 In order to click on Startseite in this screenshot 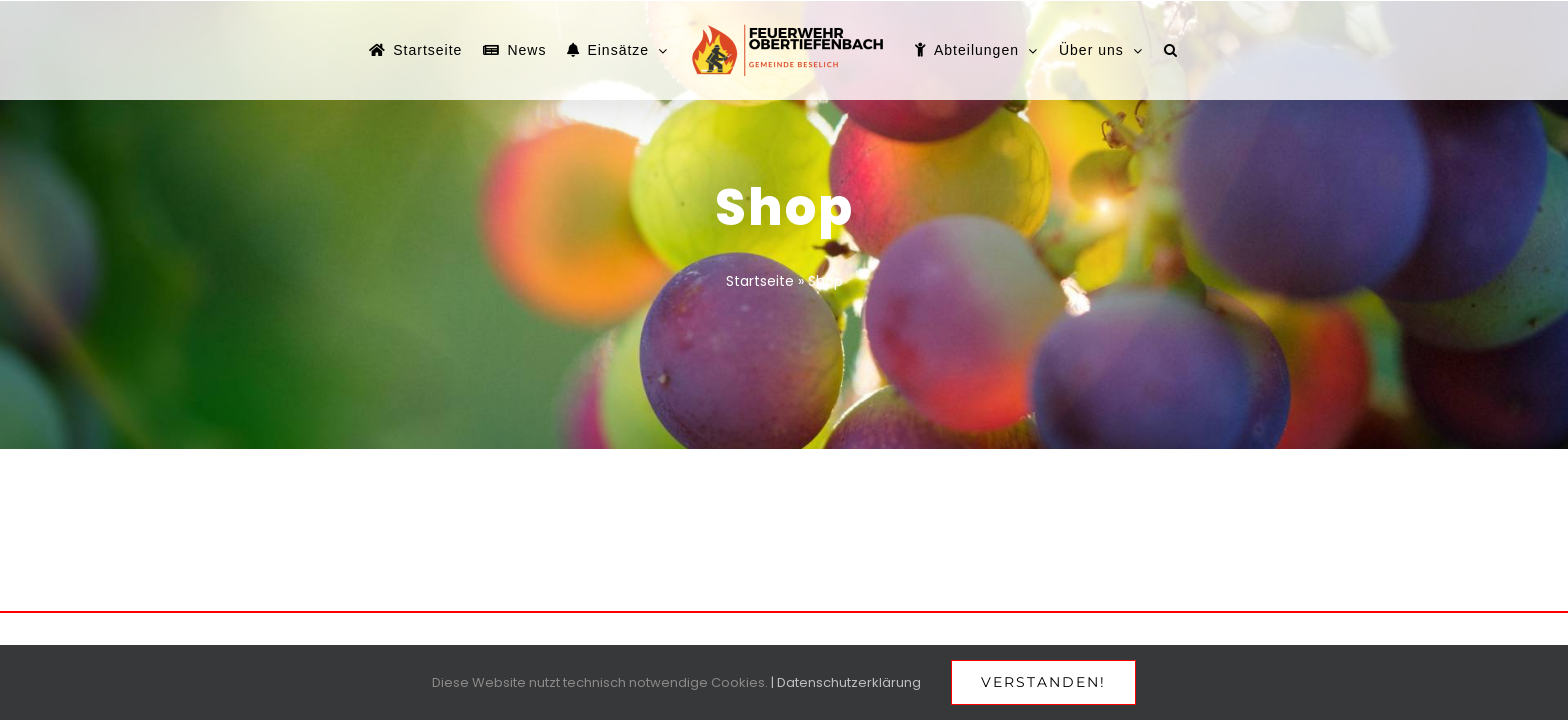, I will do `click(760, 281)`.